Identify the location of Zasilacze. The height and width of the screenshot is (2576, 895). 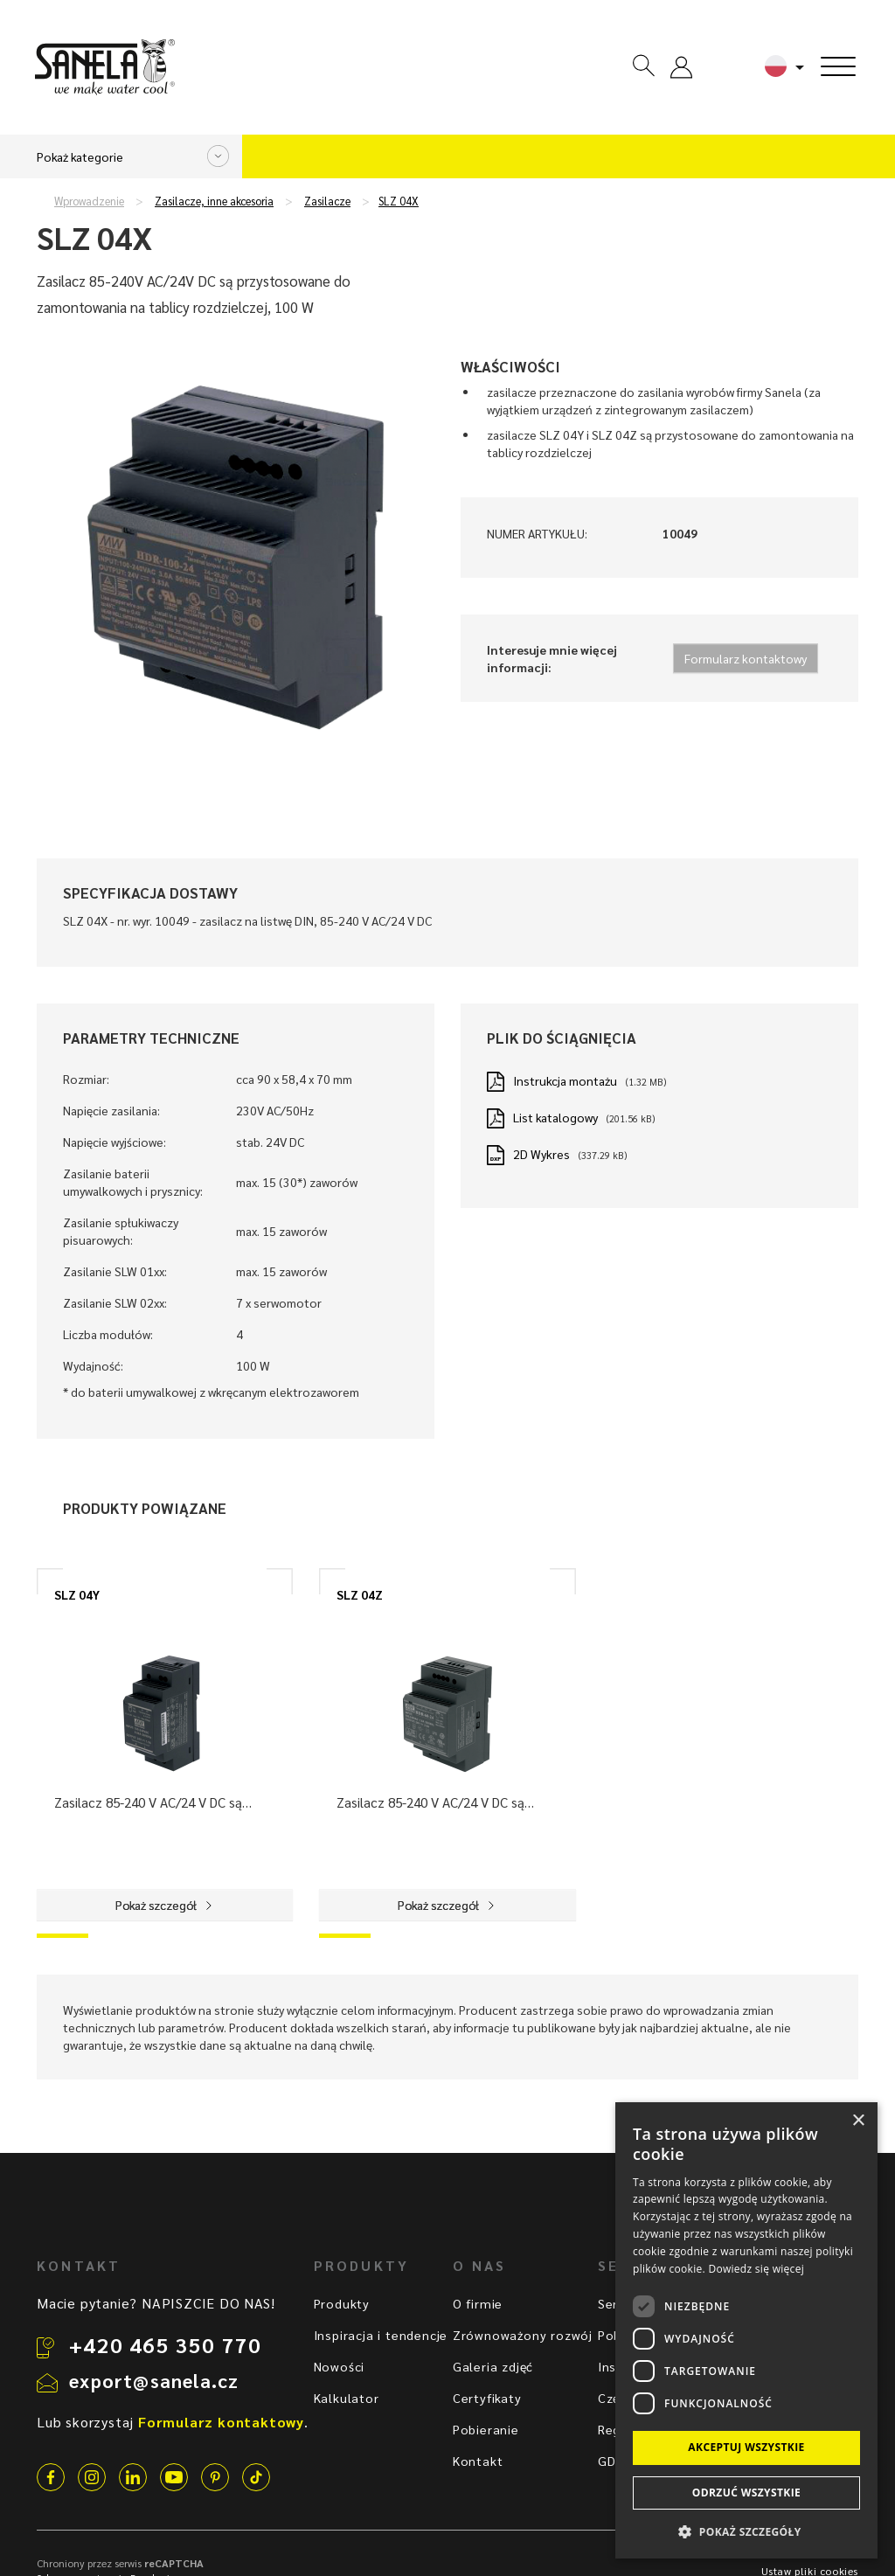
(327, 201).